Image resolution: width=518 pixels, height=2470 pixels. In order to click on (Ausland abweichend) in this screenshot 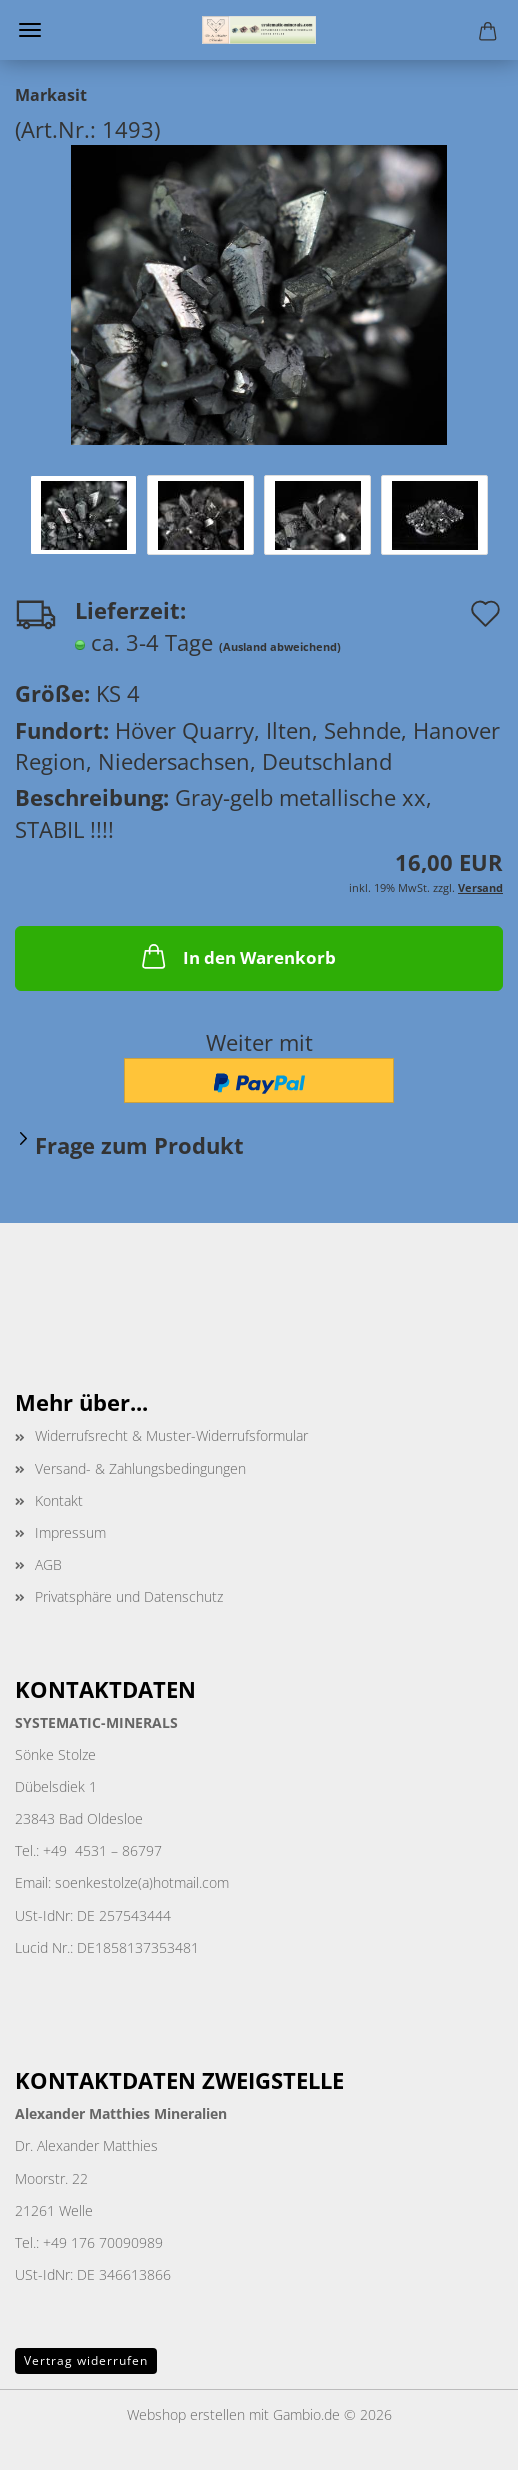, I will do `click(280, 646)`.